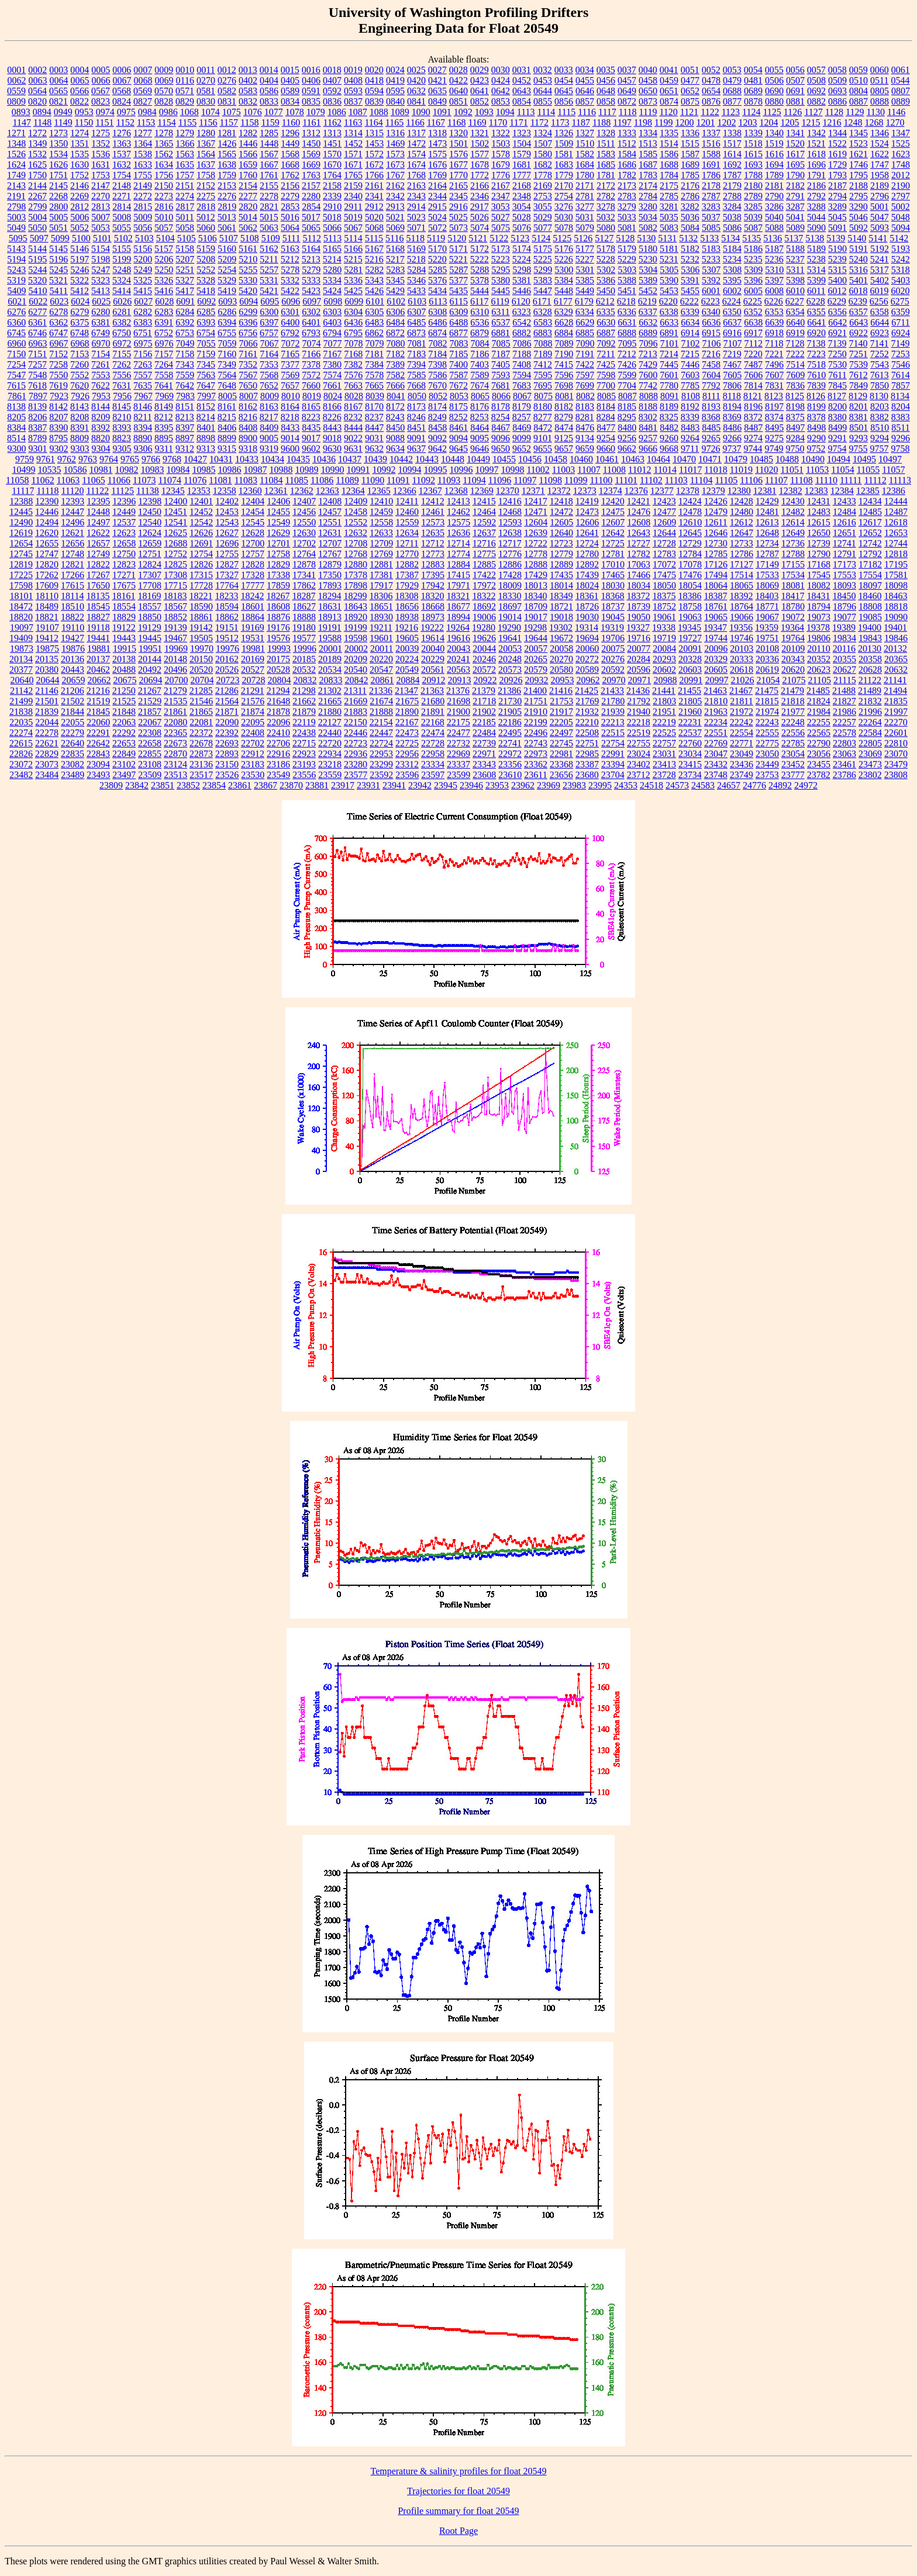 Image resolution: width=917 pixels, height=2576 pixels. I want to click on 11100, so click(601, 480).